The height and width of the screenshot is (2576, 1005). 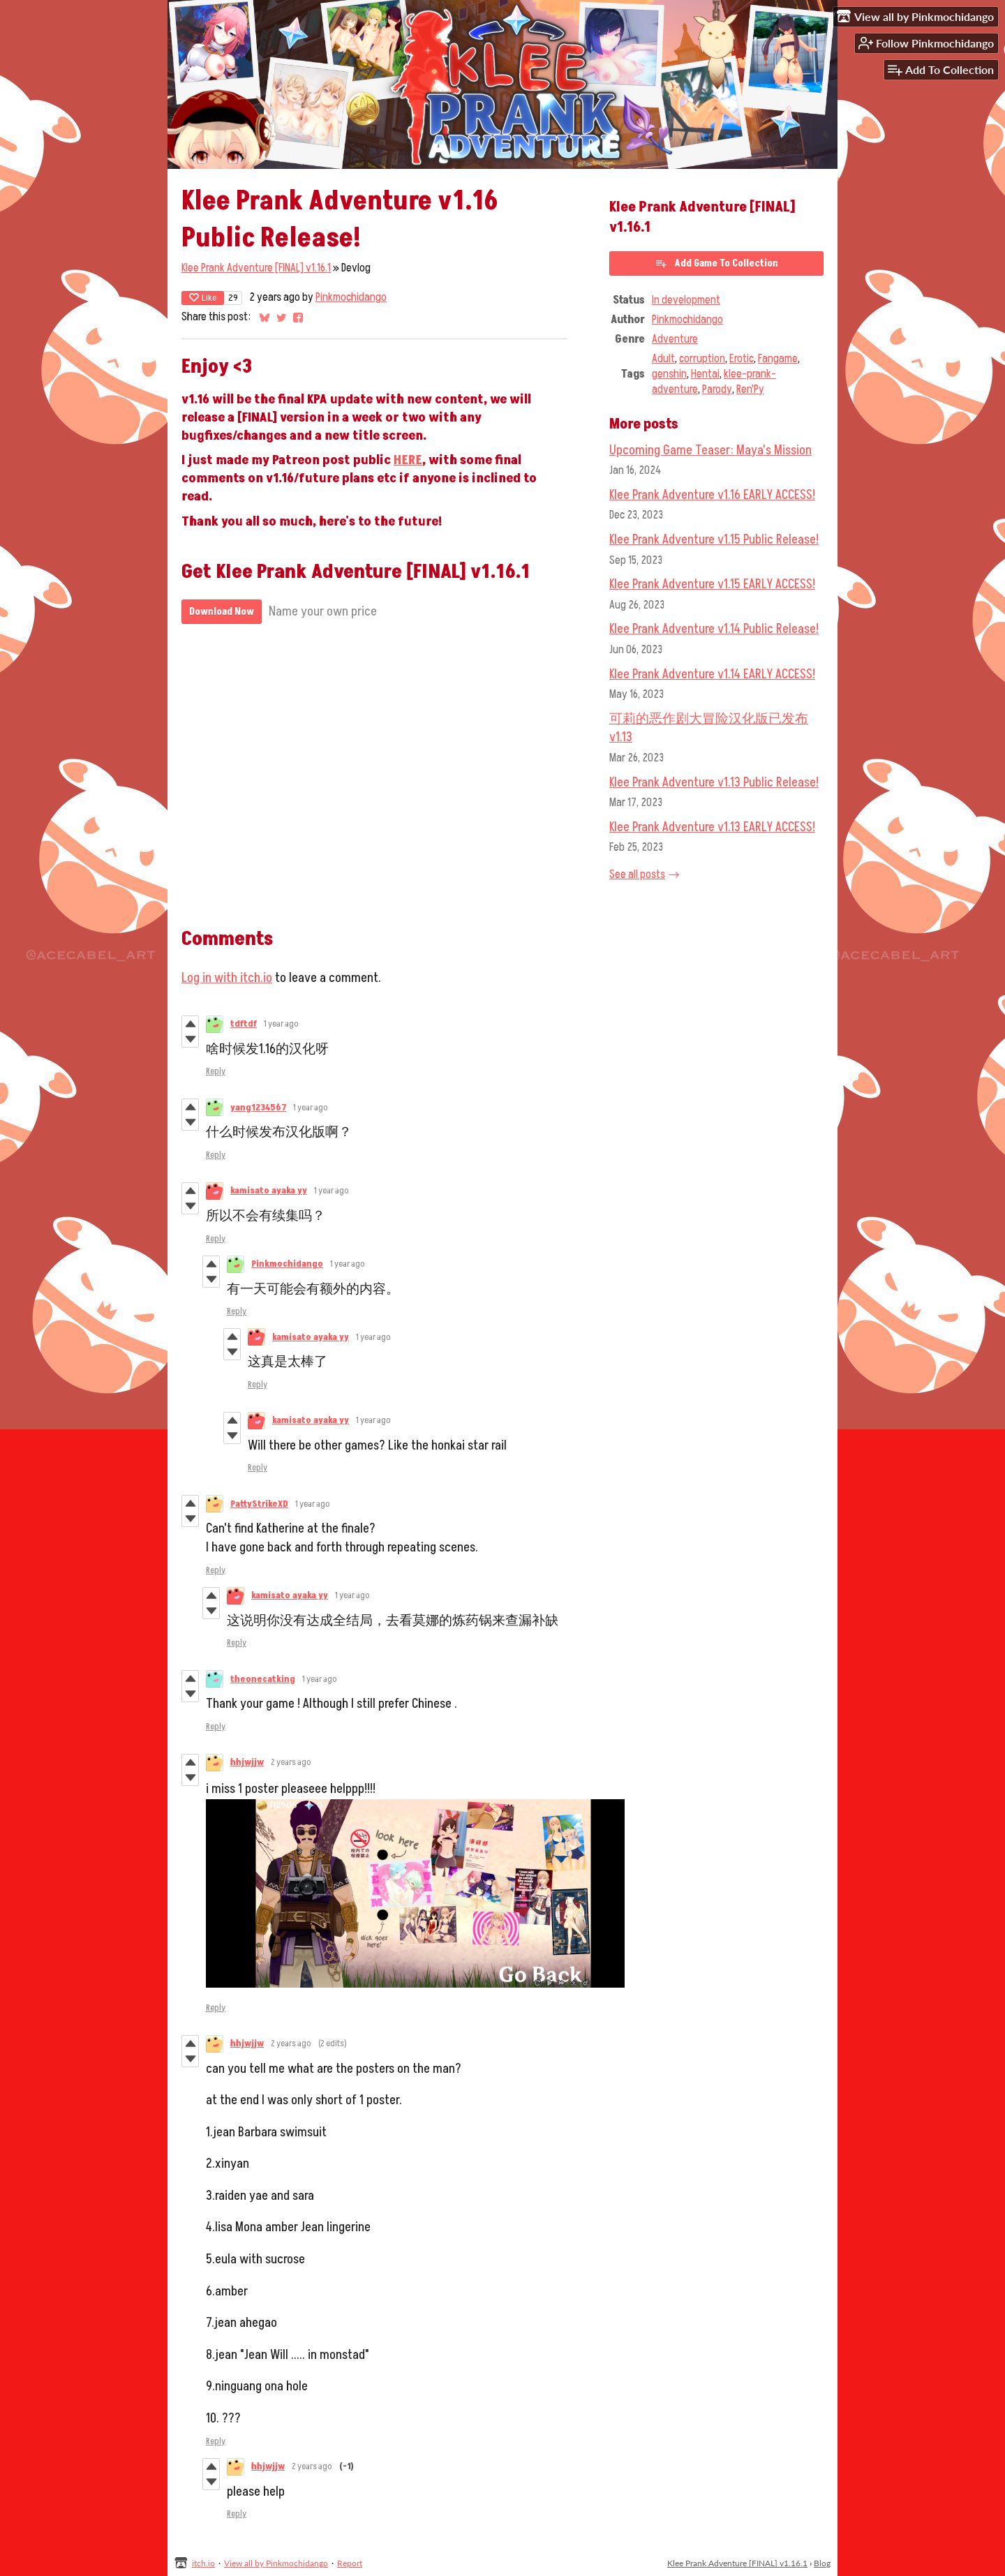 I want to click on Fangame, so click(x=778, y=358).